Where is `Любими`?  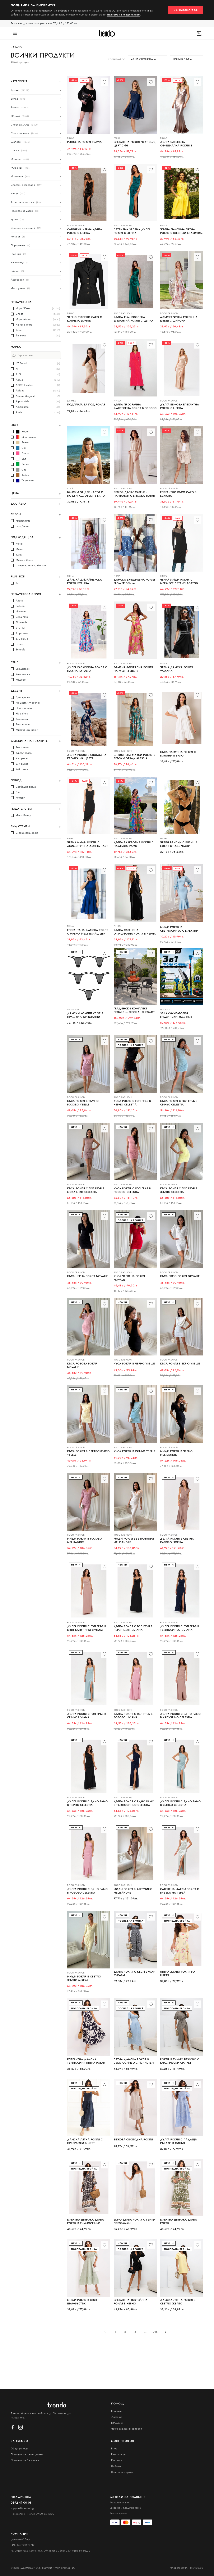
Любими is located at coordinates (116, 2466).